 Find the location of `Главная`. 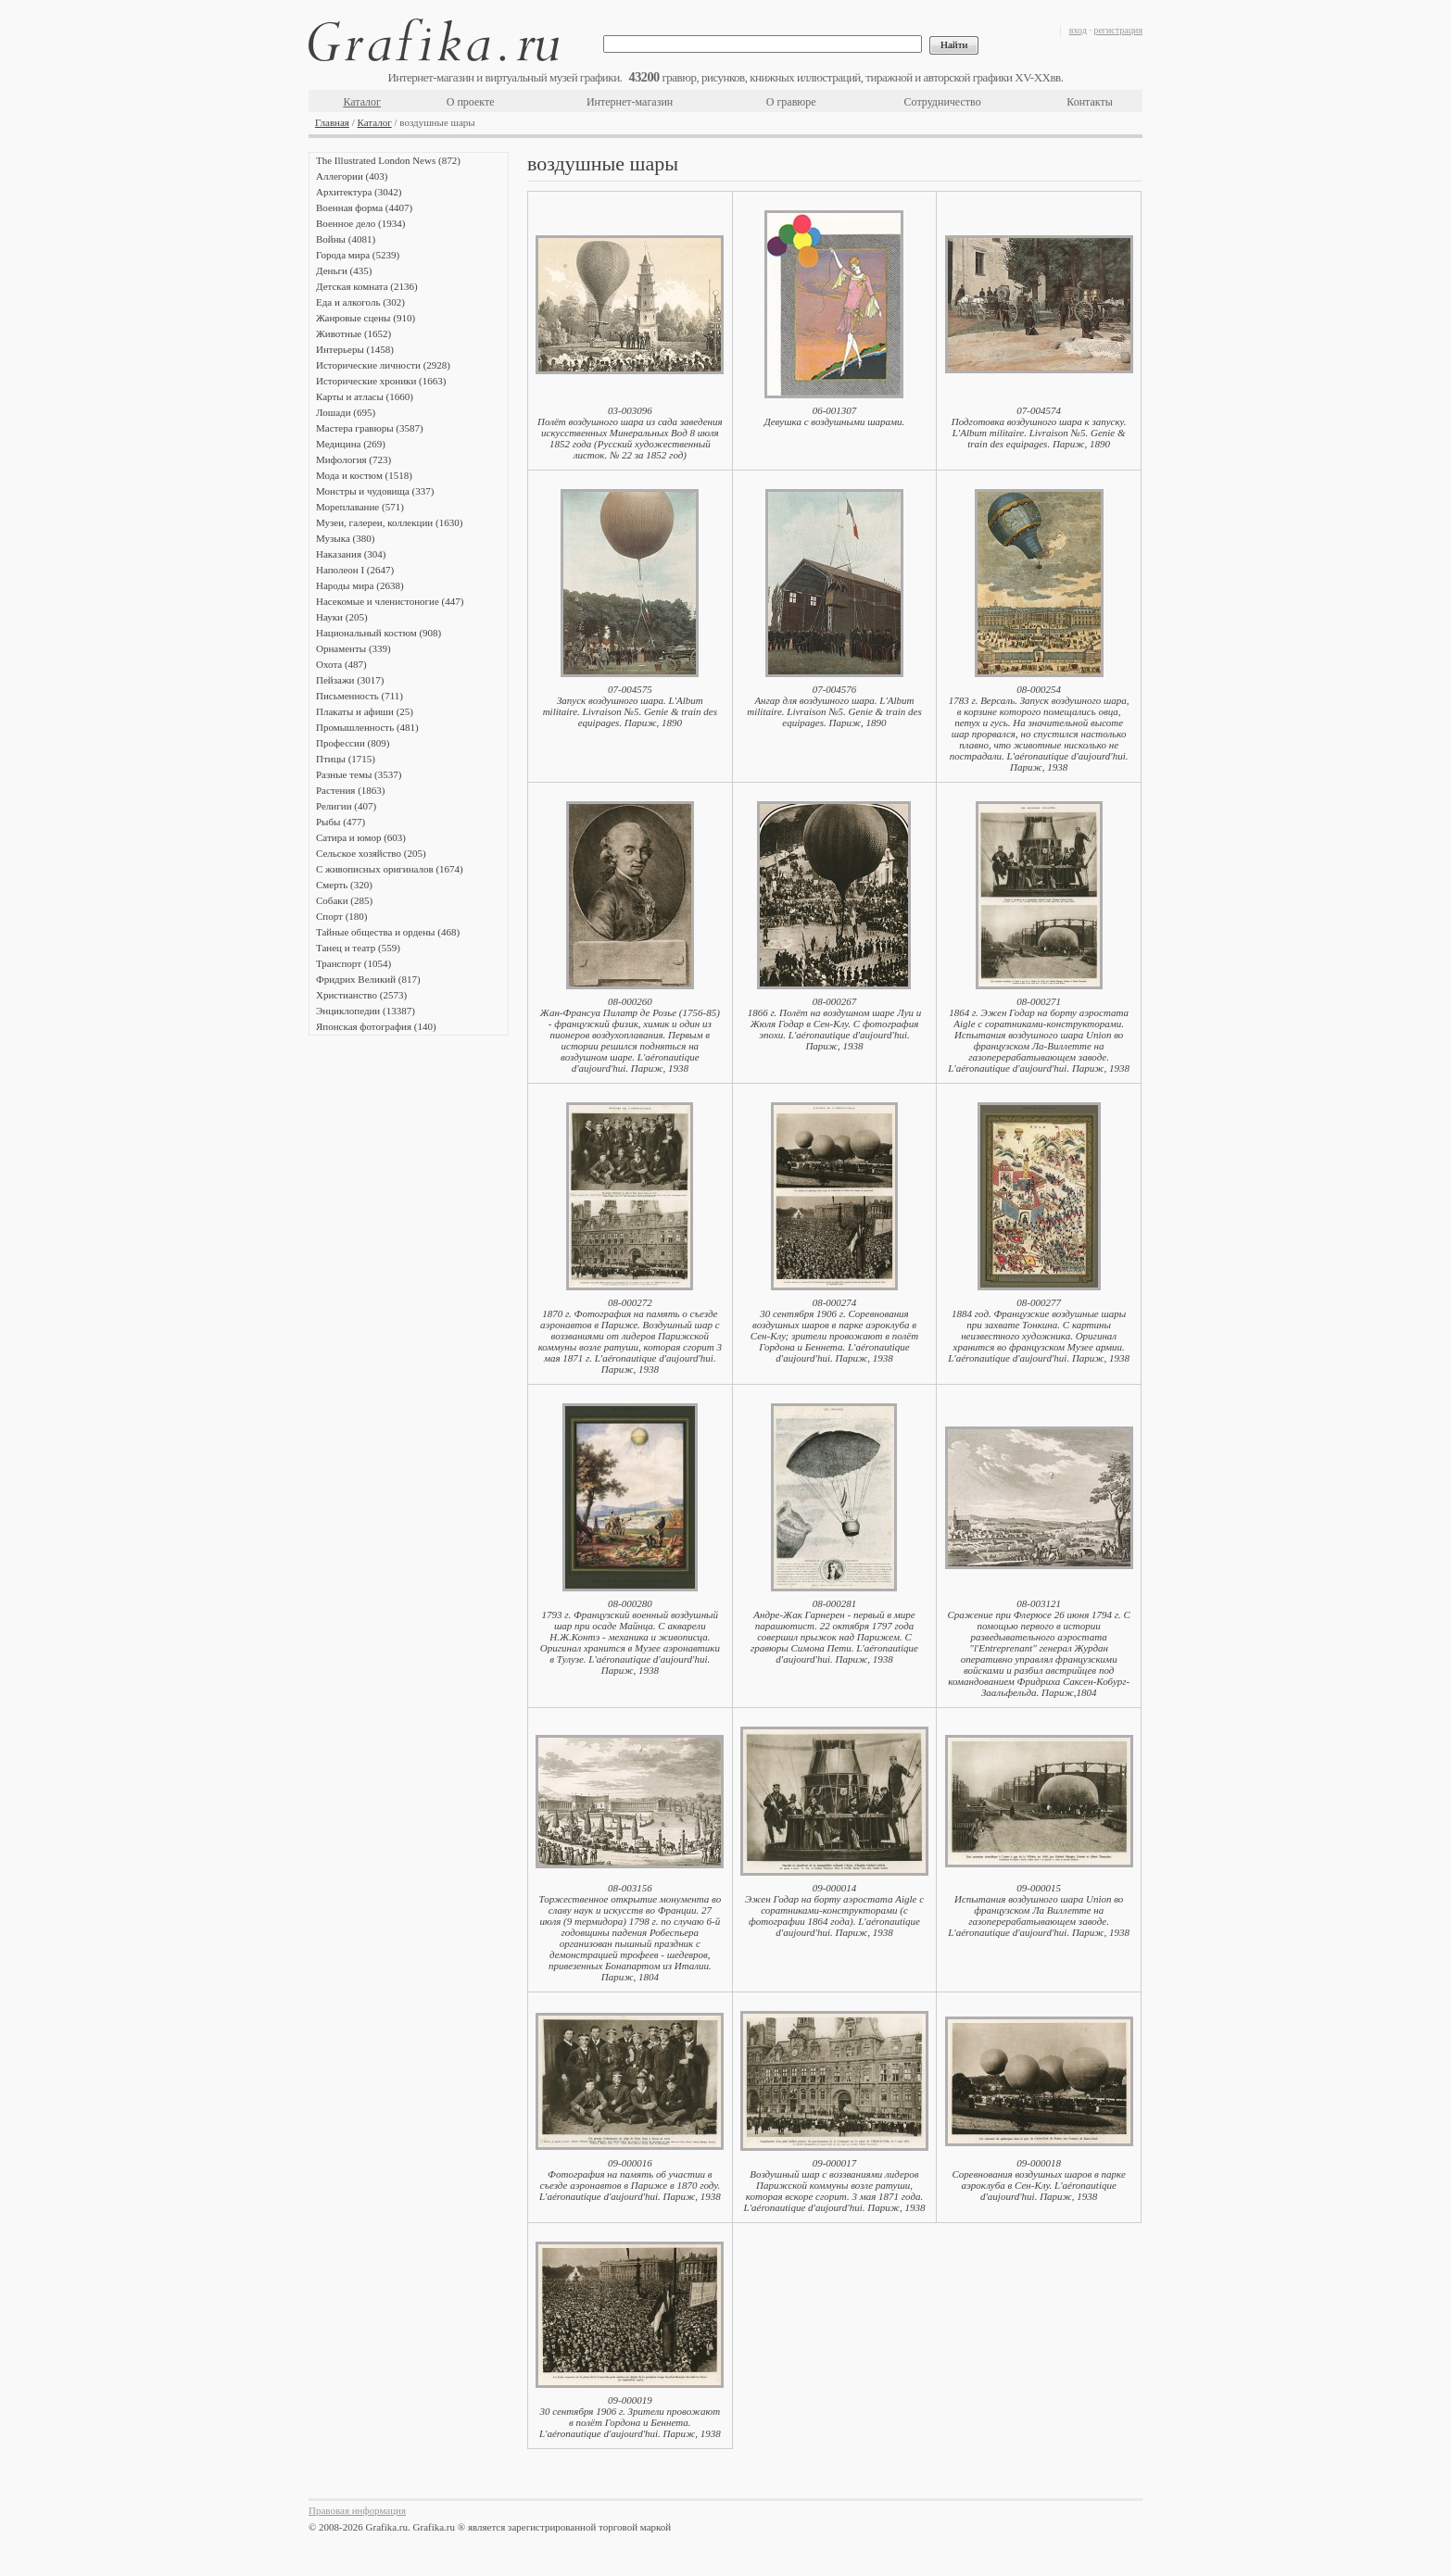

Главная is located at coordinates (332, 122).